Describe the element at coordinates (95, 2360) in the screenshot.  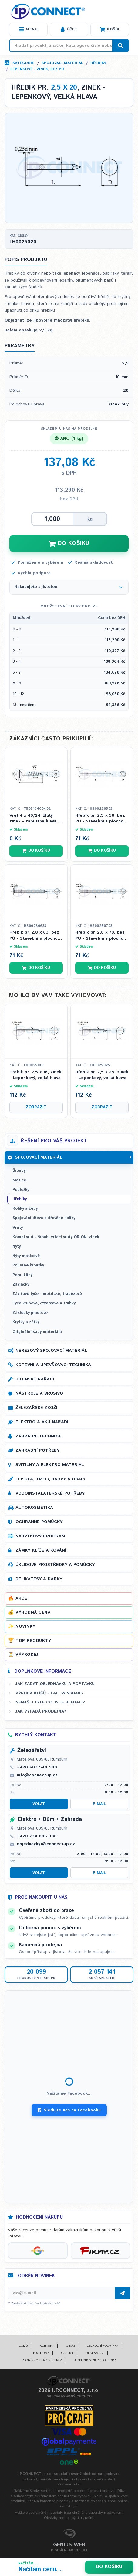
I see `Bezpečnostní info a GDPR` at that location.